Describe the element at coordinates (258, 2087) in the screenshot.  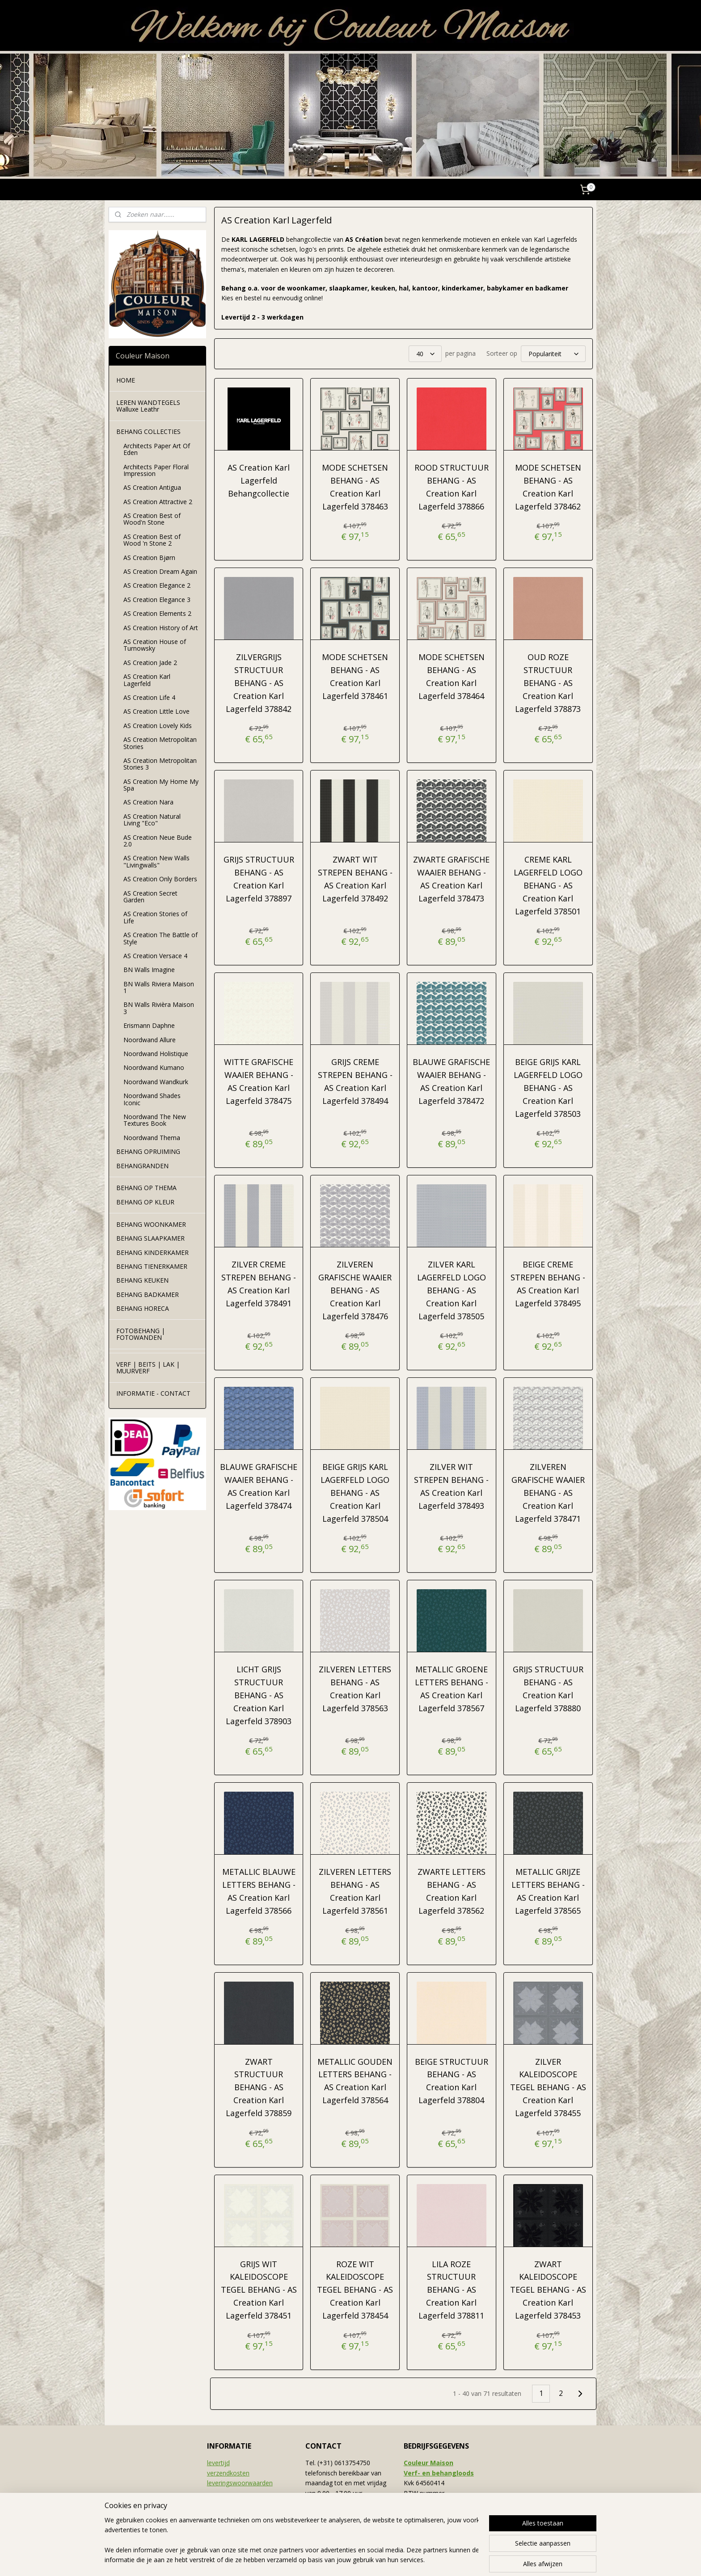
I see `ZWART STRUCTUUR BEHANG - AS Creation Karl Lagerfeld 378859` at that location.